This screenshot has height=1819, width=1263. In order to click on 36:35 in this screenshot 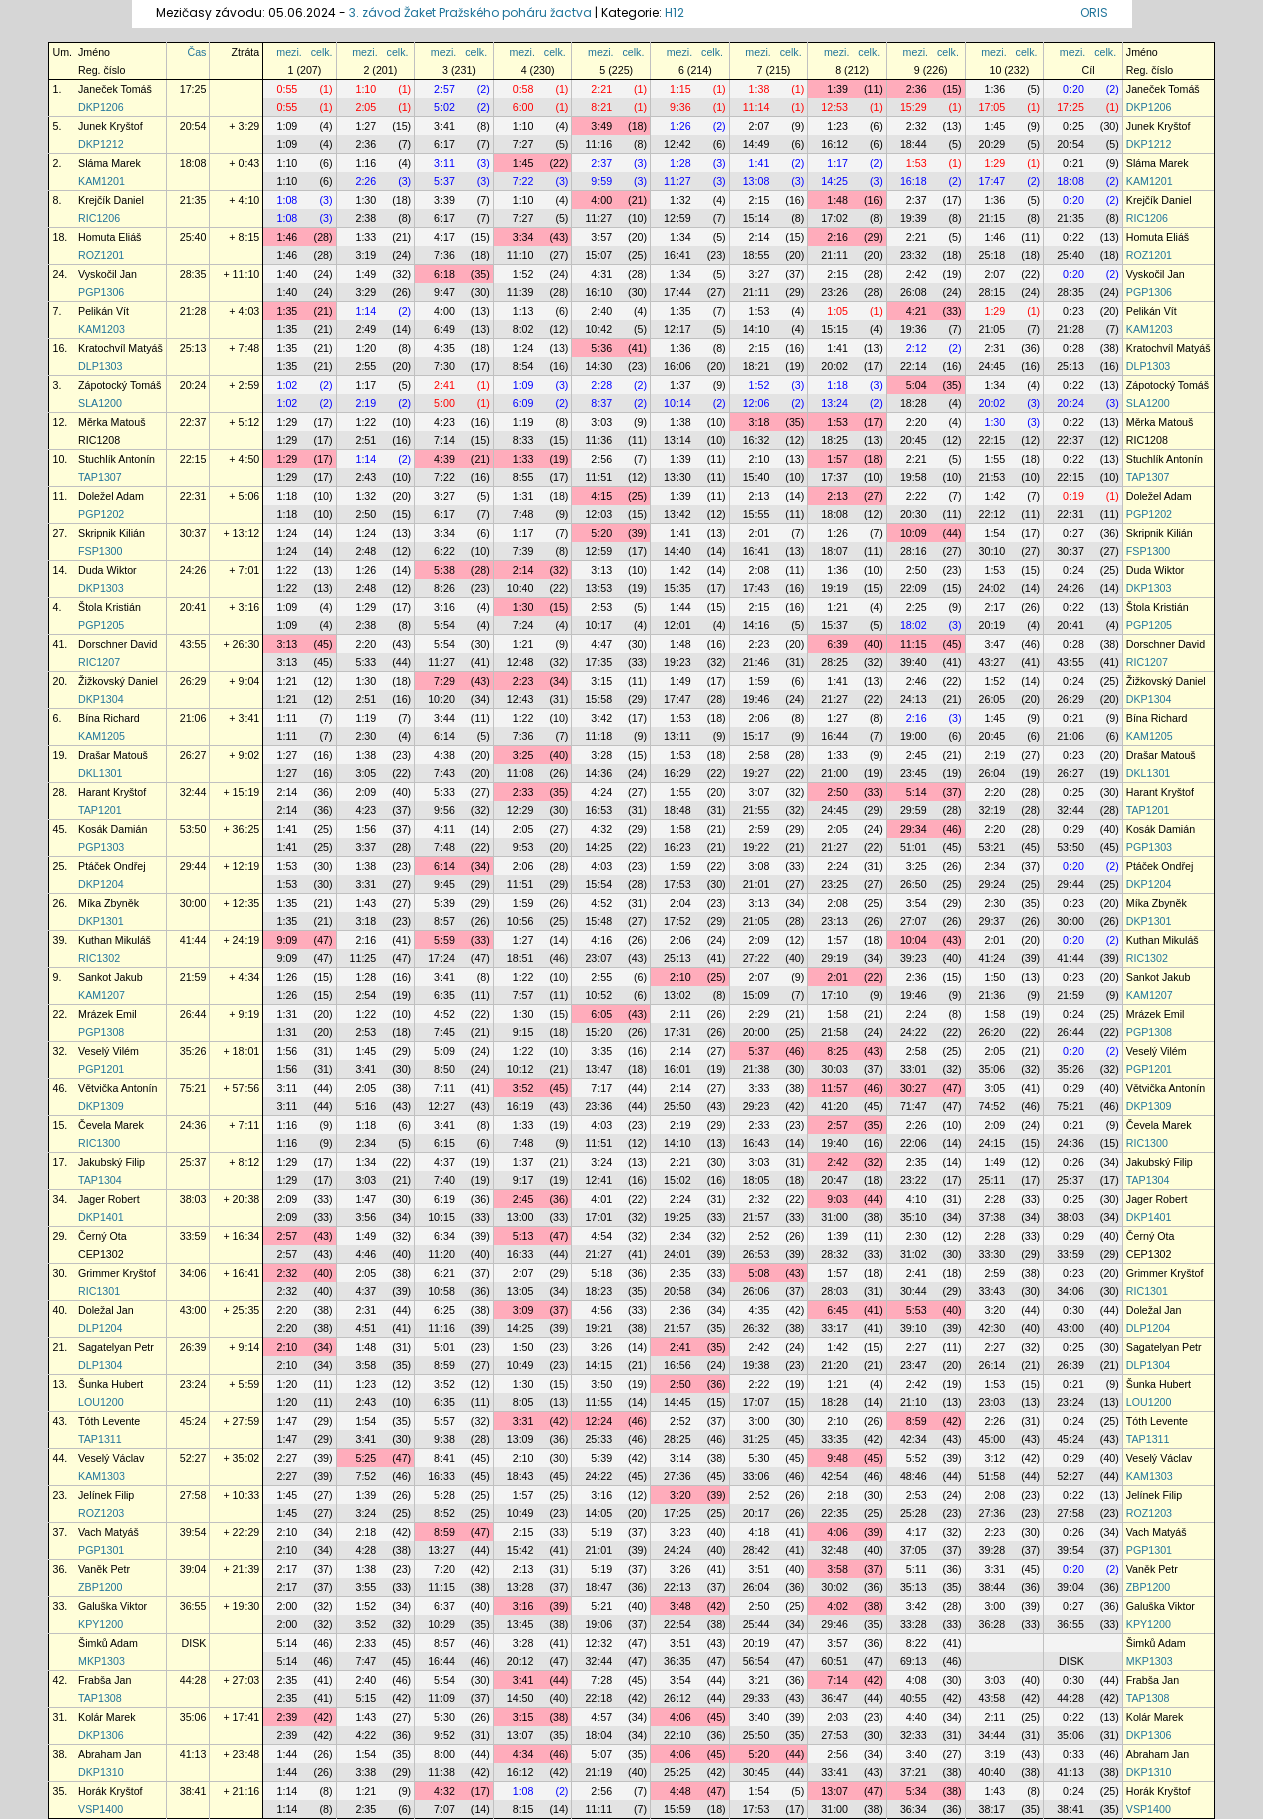, I will do `click(677, 1661)`.